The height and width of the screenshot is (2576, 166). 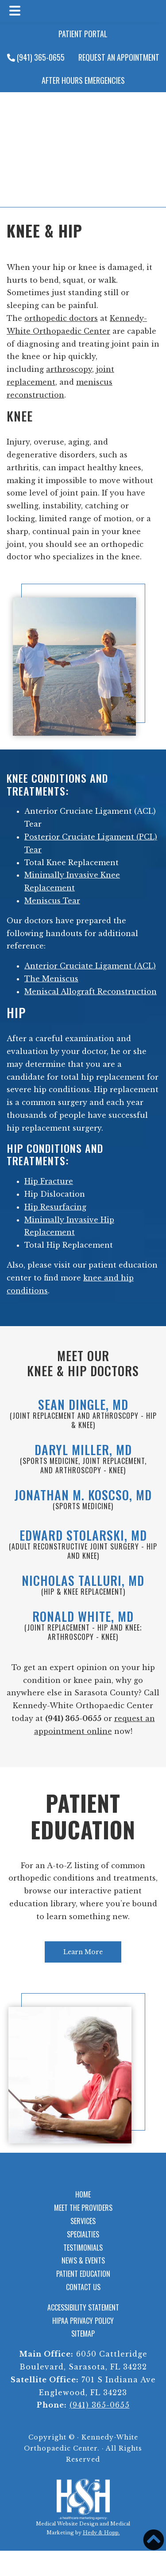 I want to click on Specialties, so click(x=83, y=2234).